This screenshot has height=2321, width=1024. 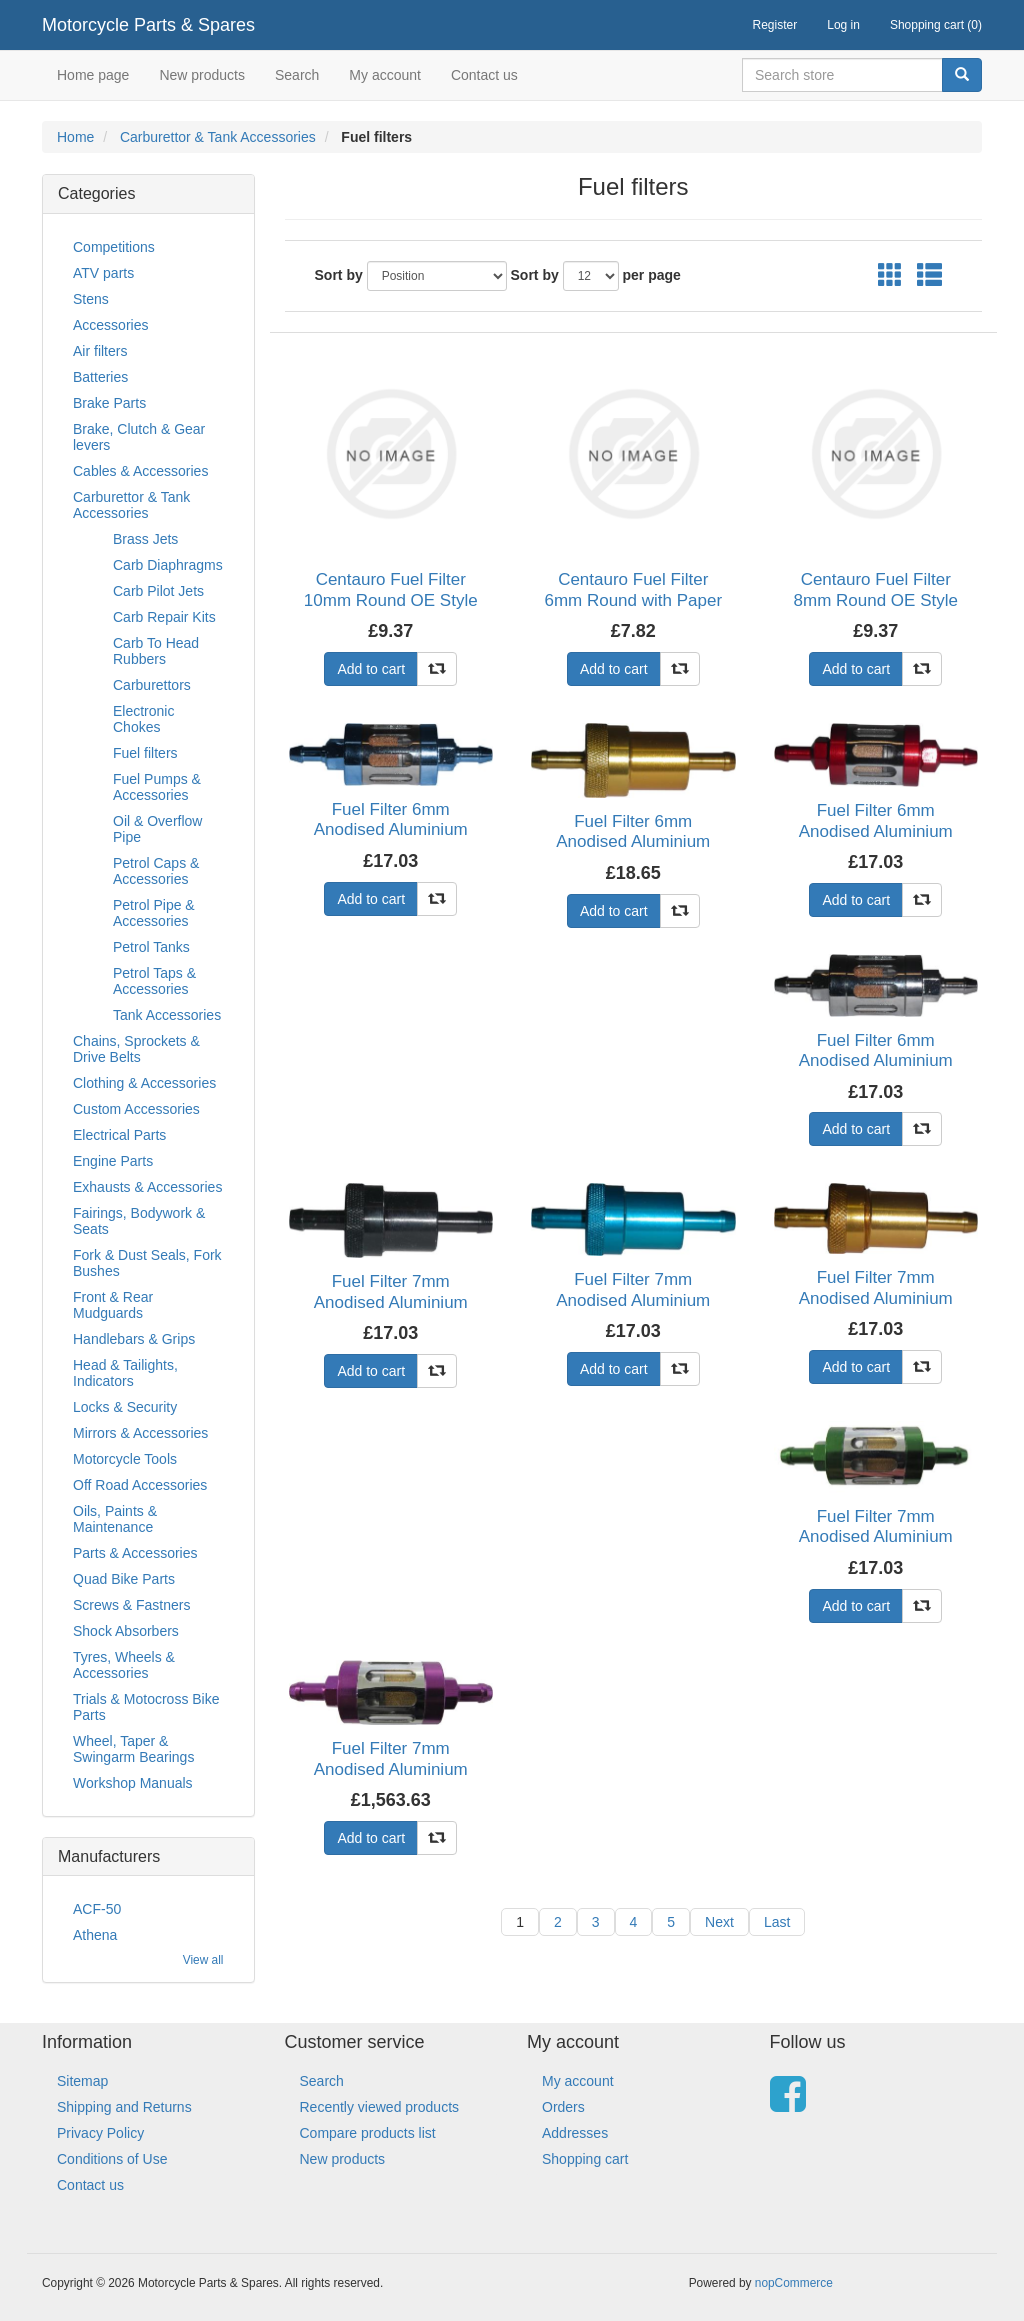 What do you see at coordinates (297, 75) in the screenshot?
I see `Search` at bounding box center [297, 75].